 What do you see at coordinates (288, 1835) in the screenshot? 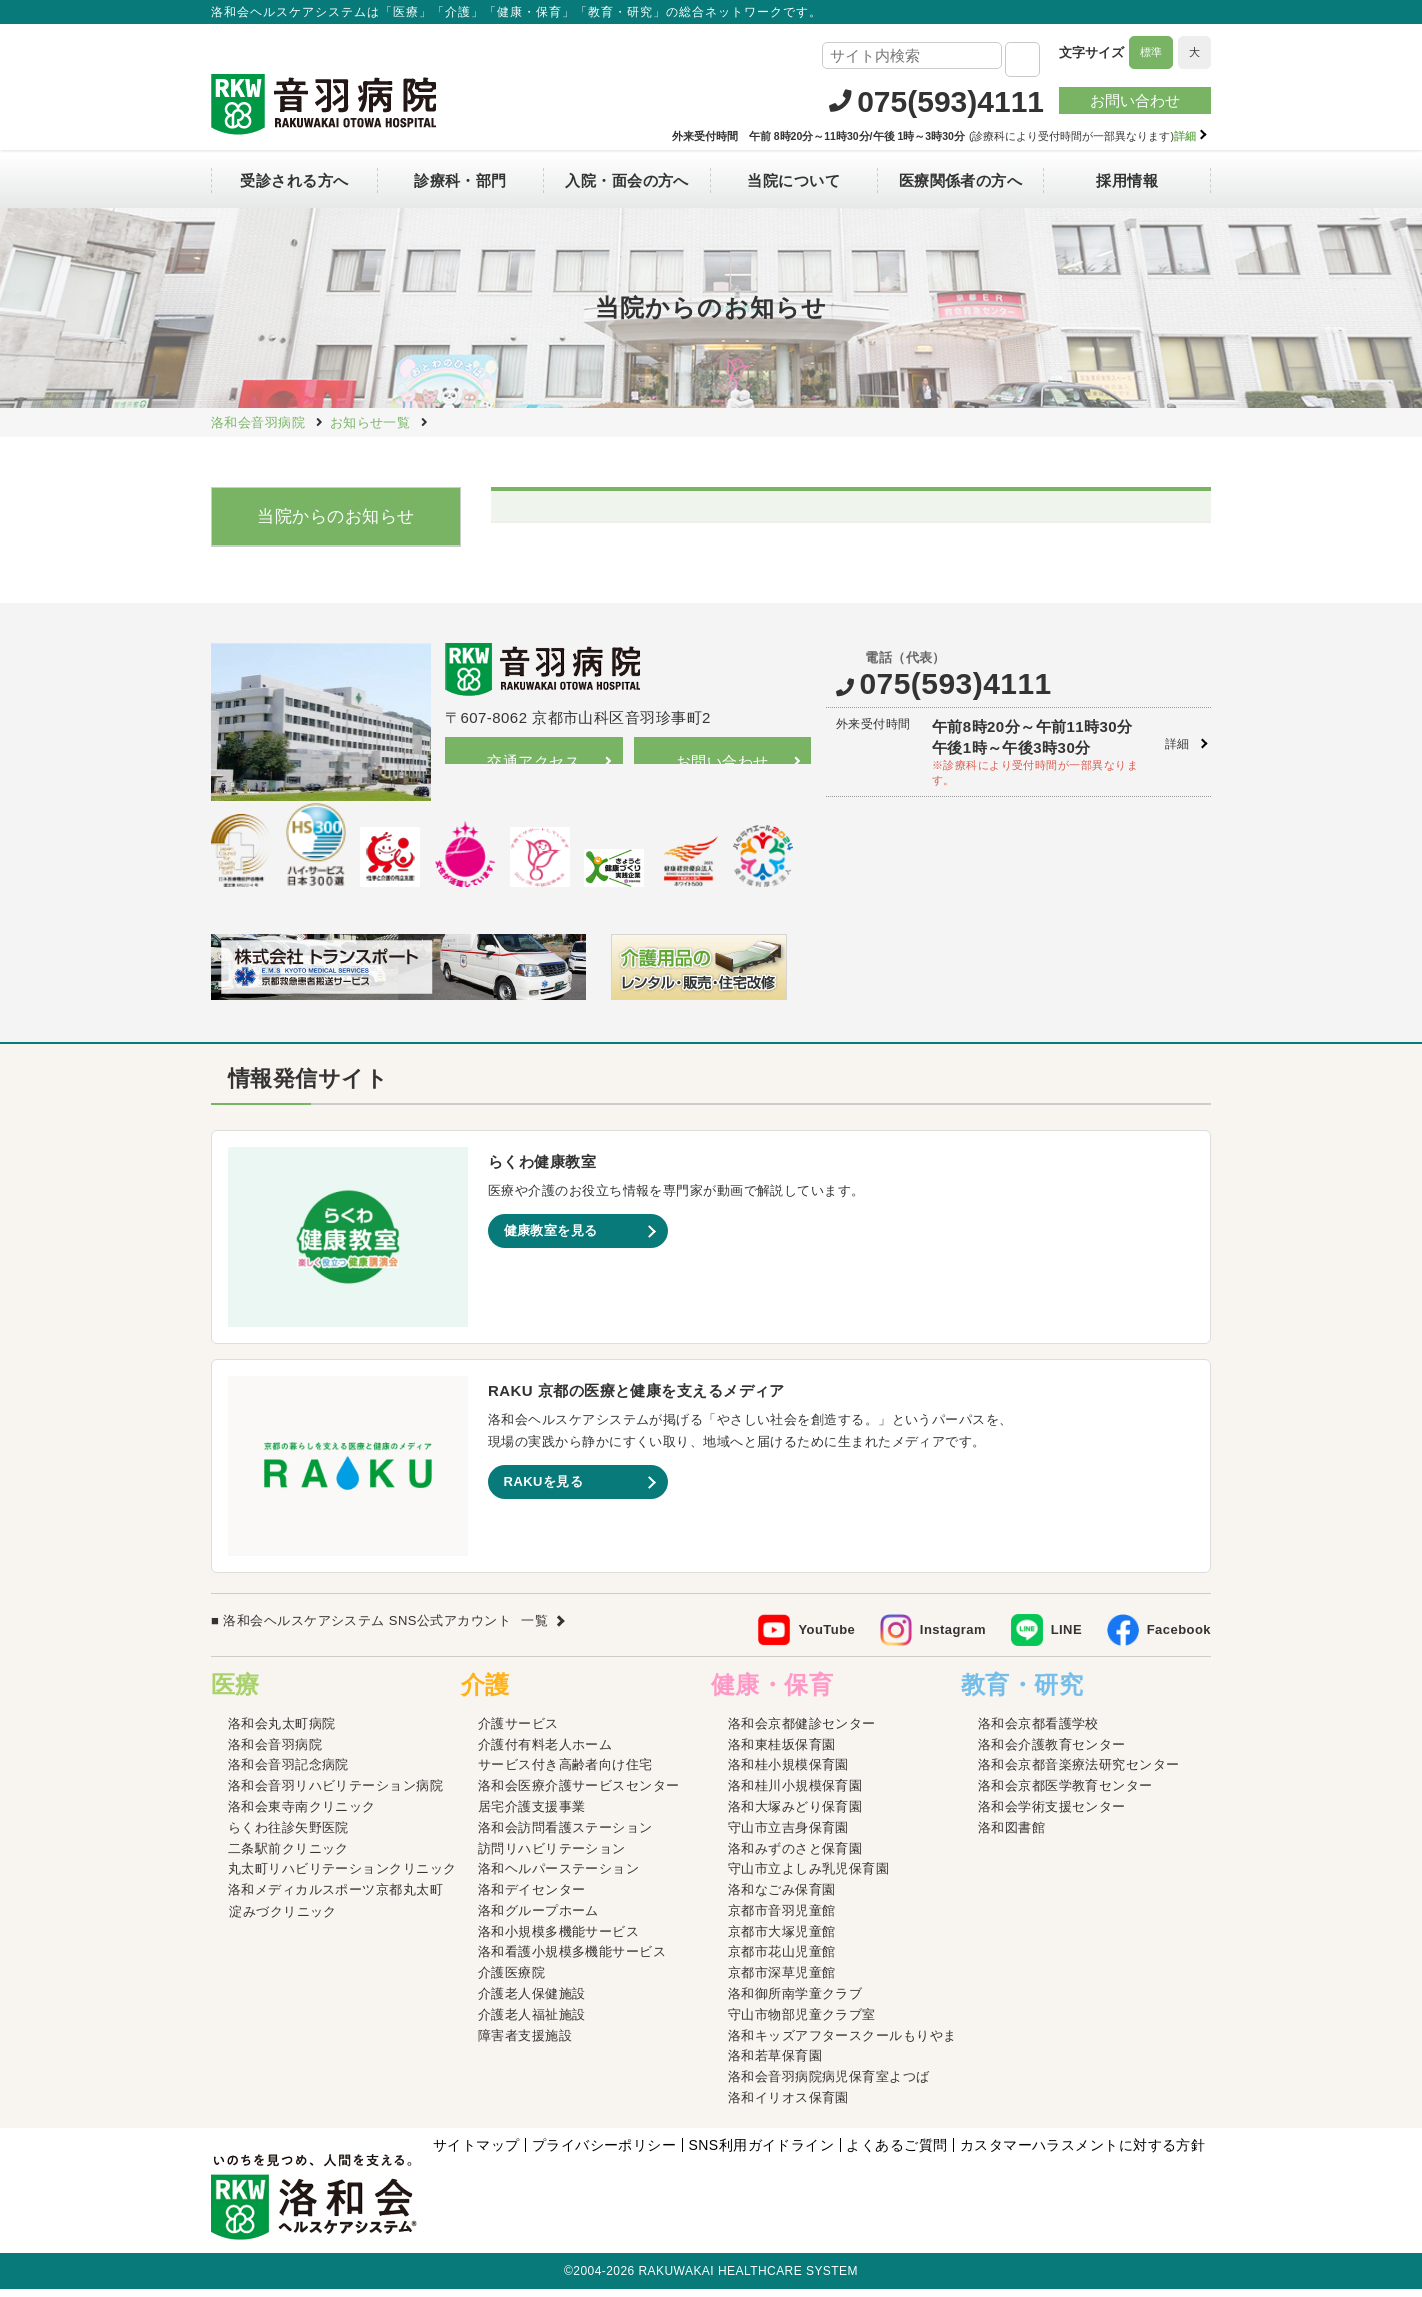
I see `らくわ往診矢野医院` at bounding box center [288, 1835].